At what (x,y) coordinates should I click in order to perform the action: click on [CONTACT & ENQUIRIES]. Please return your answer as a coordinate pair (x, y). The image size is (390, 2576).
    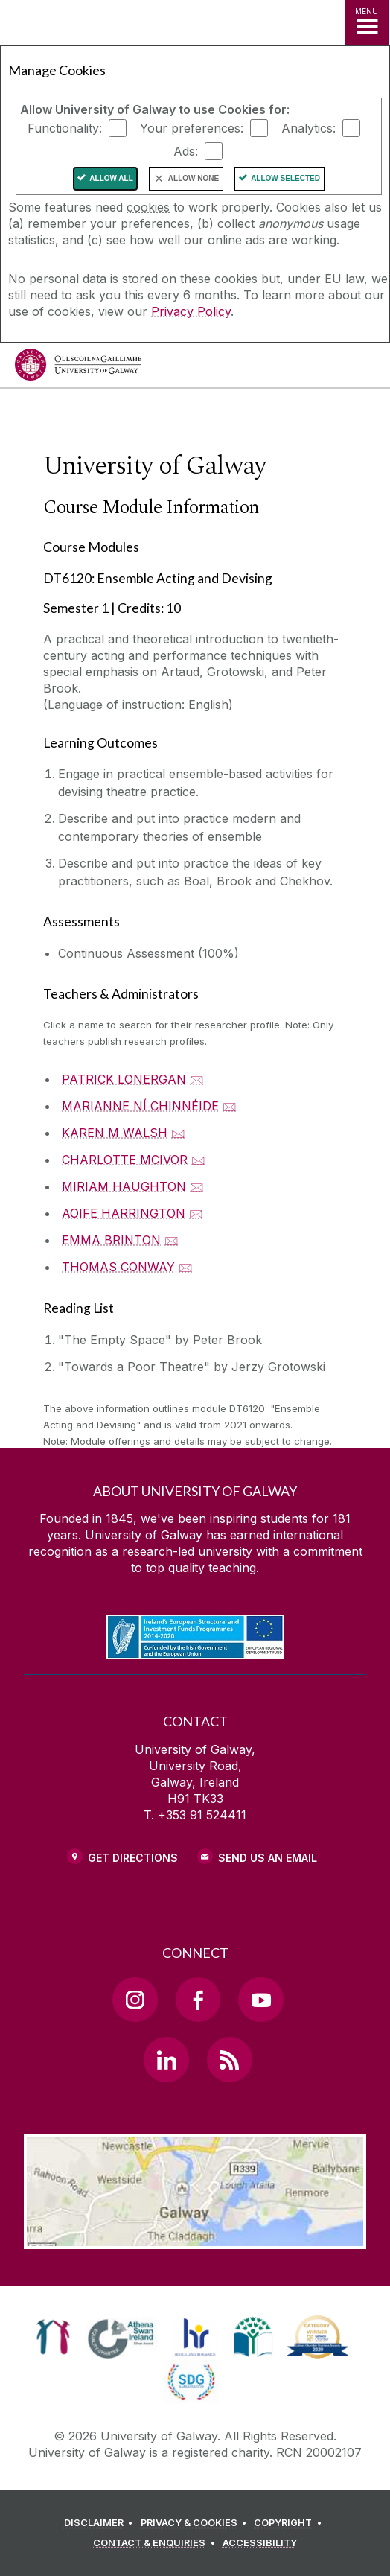
    Looking at the image, I should click on (156, 2543).